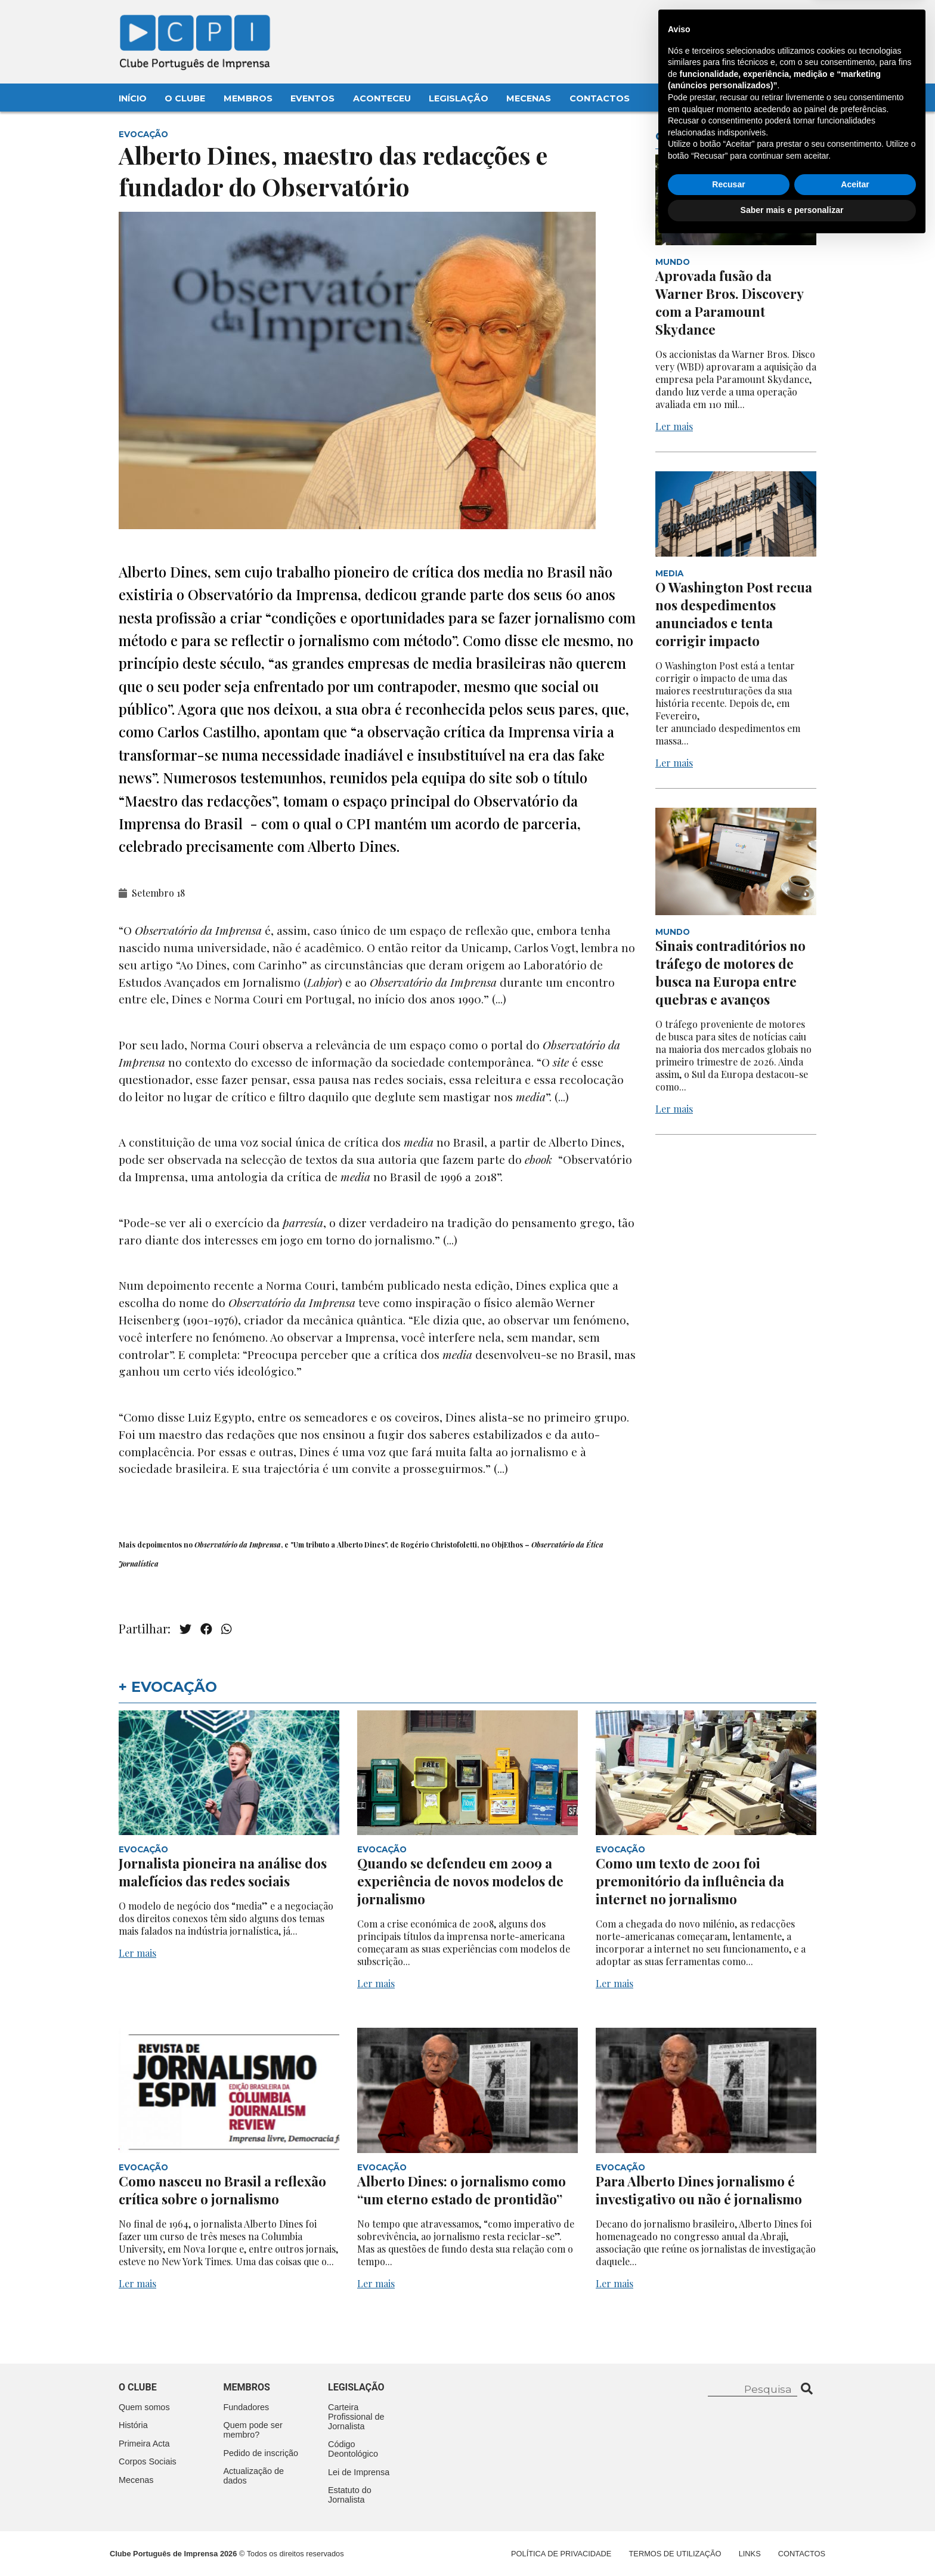 This screenshot has width=935, height=2576. What do you see at coordinates (185, 98) in the screenshot?
I see `O Clube` at bounding box center [185, 98].